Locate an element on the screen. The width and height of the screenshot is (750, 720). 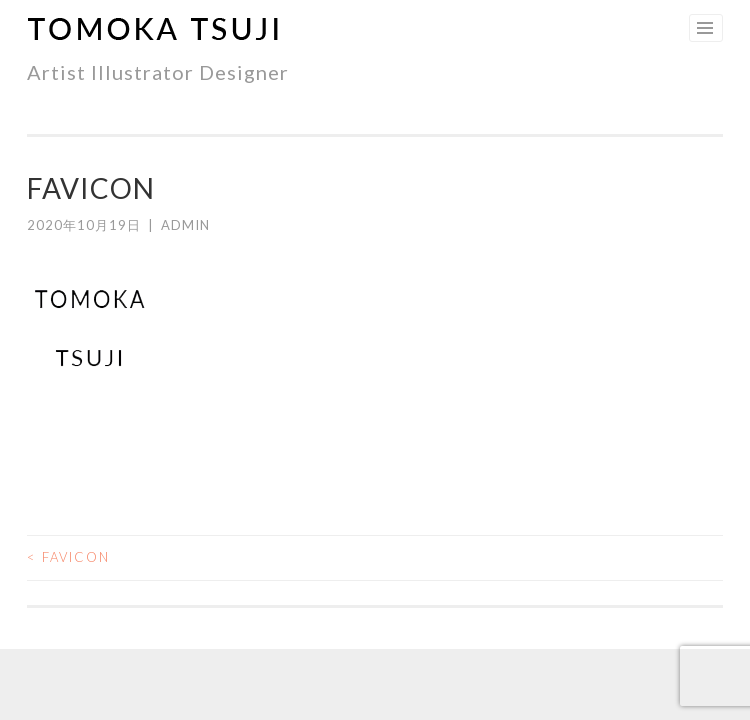
admin is located at coordinates (185, 225).